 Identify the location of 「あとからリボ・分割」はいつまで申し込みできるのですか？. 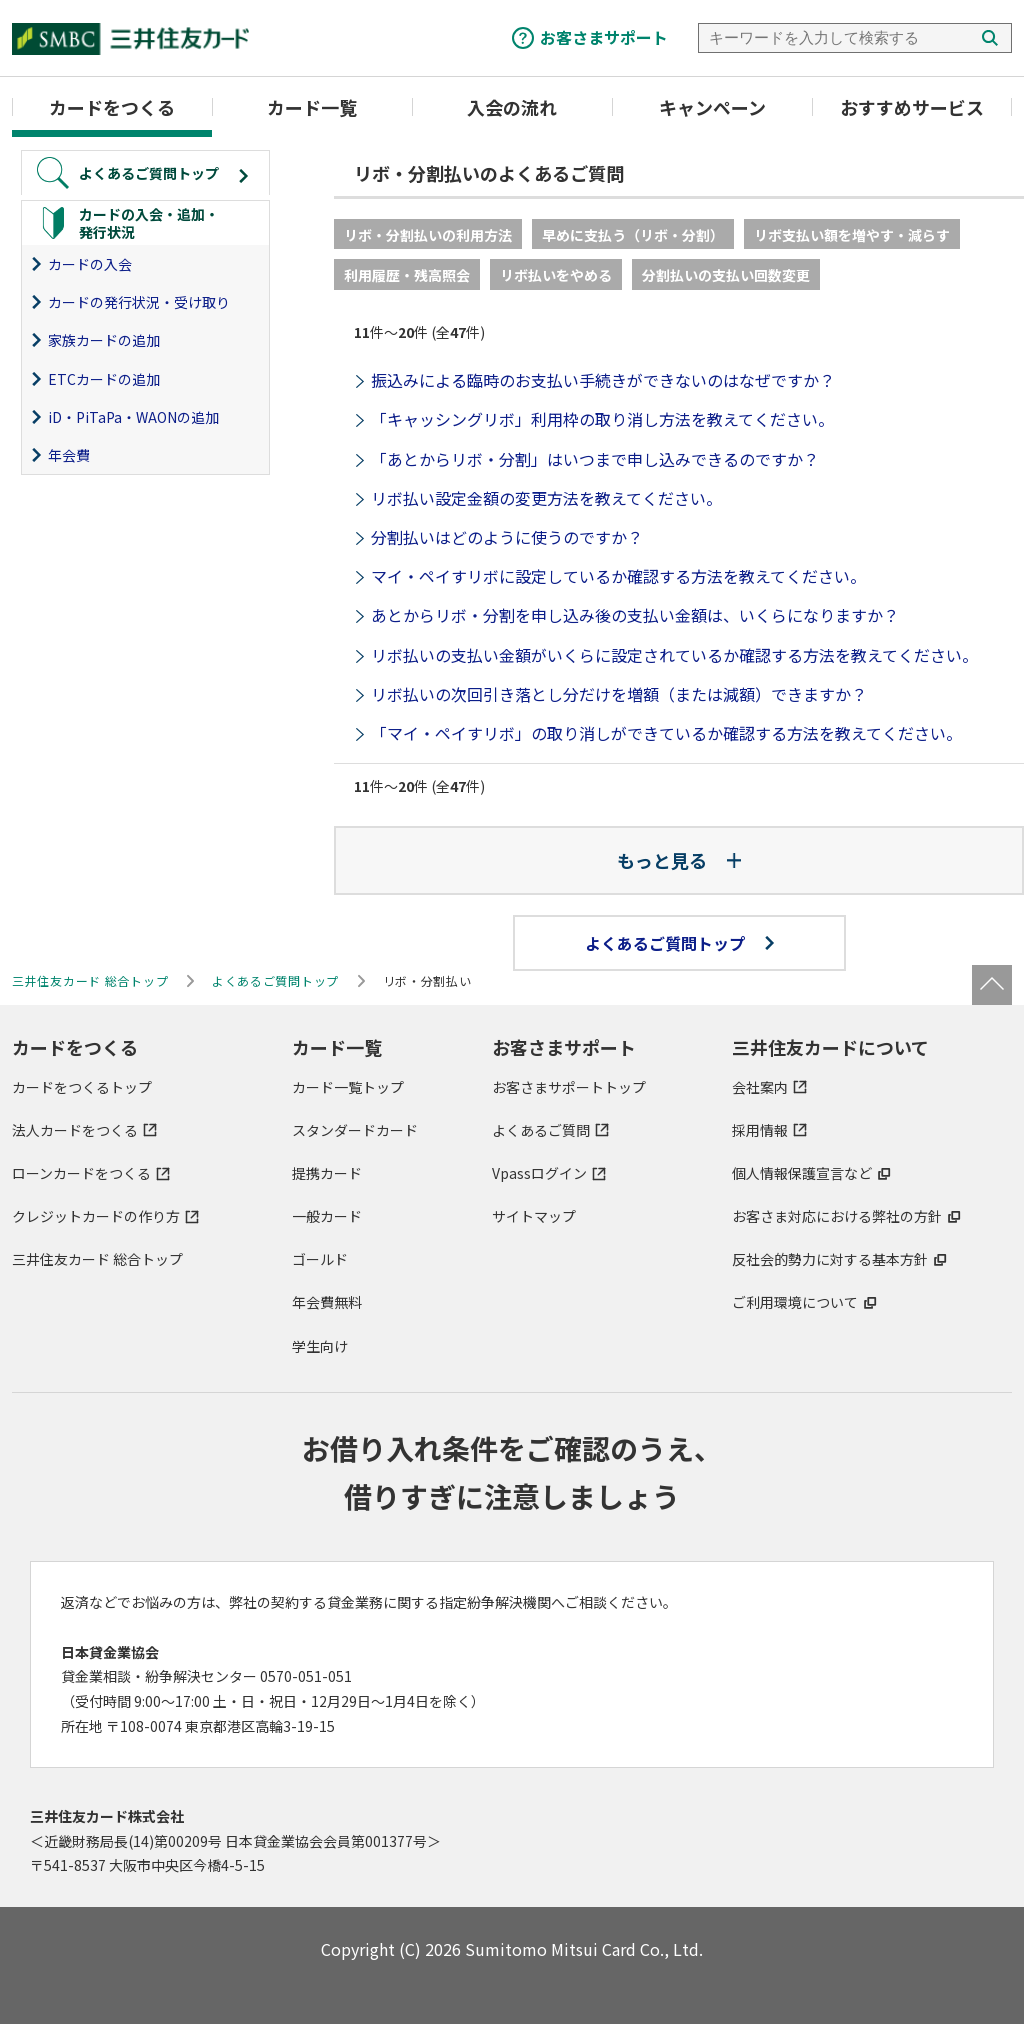
(595, 459).